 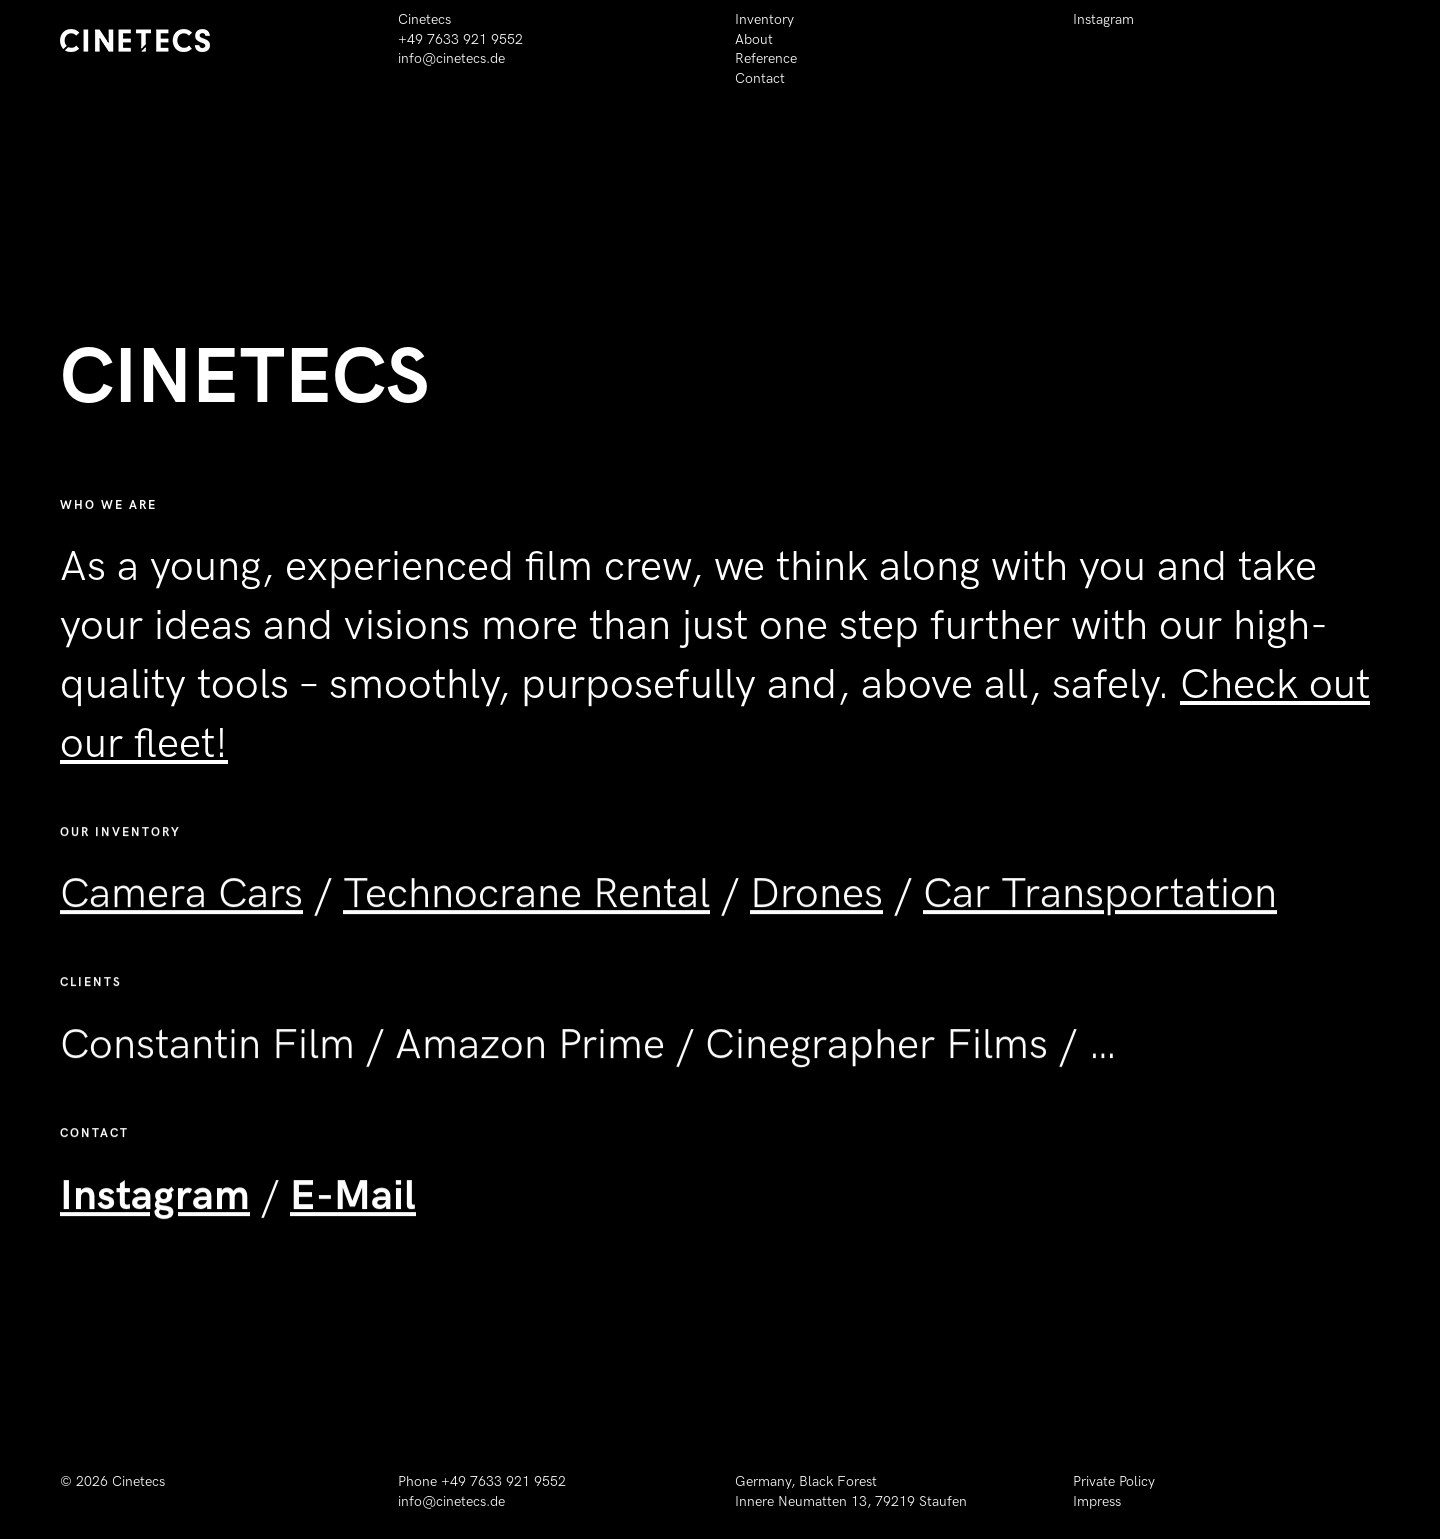 What do you see at coordinates (1114, 1481) in the screenshot?
I see `Private Policy` at bounding box center [1114, 1481].